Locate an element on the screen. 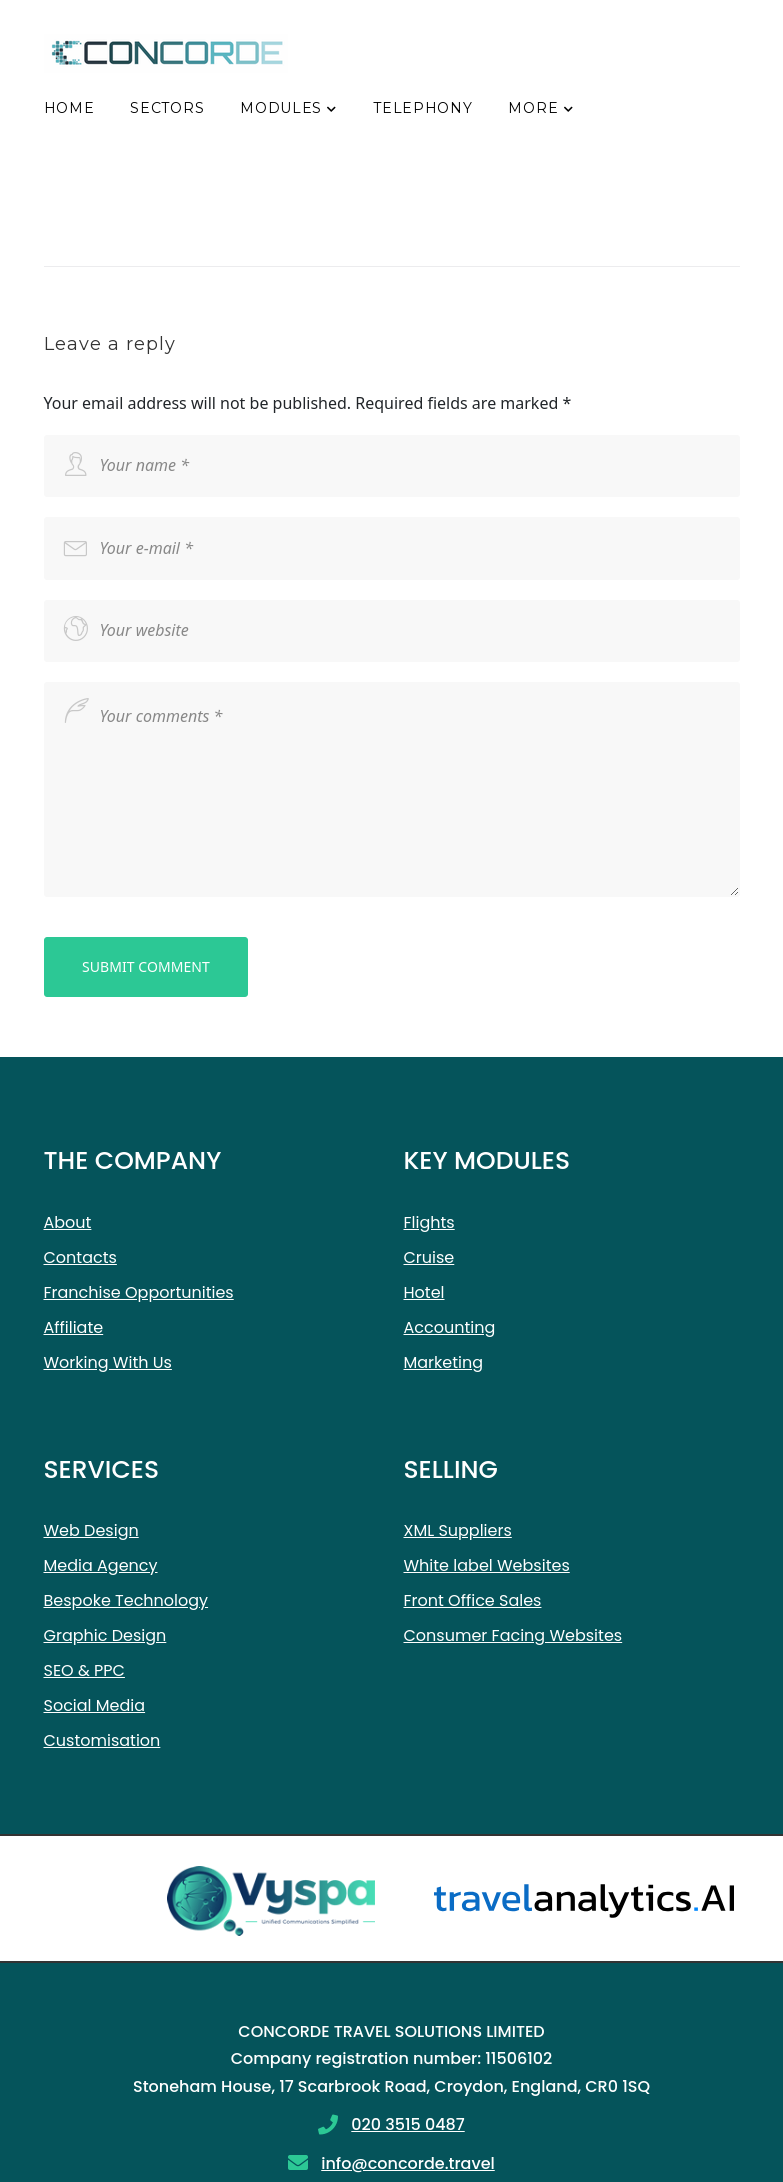  020 3515 0487 is located at coordinates (407, 2124).